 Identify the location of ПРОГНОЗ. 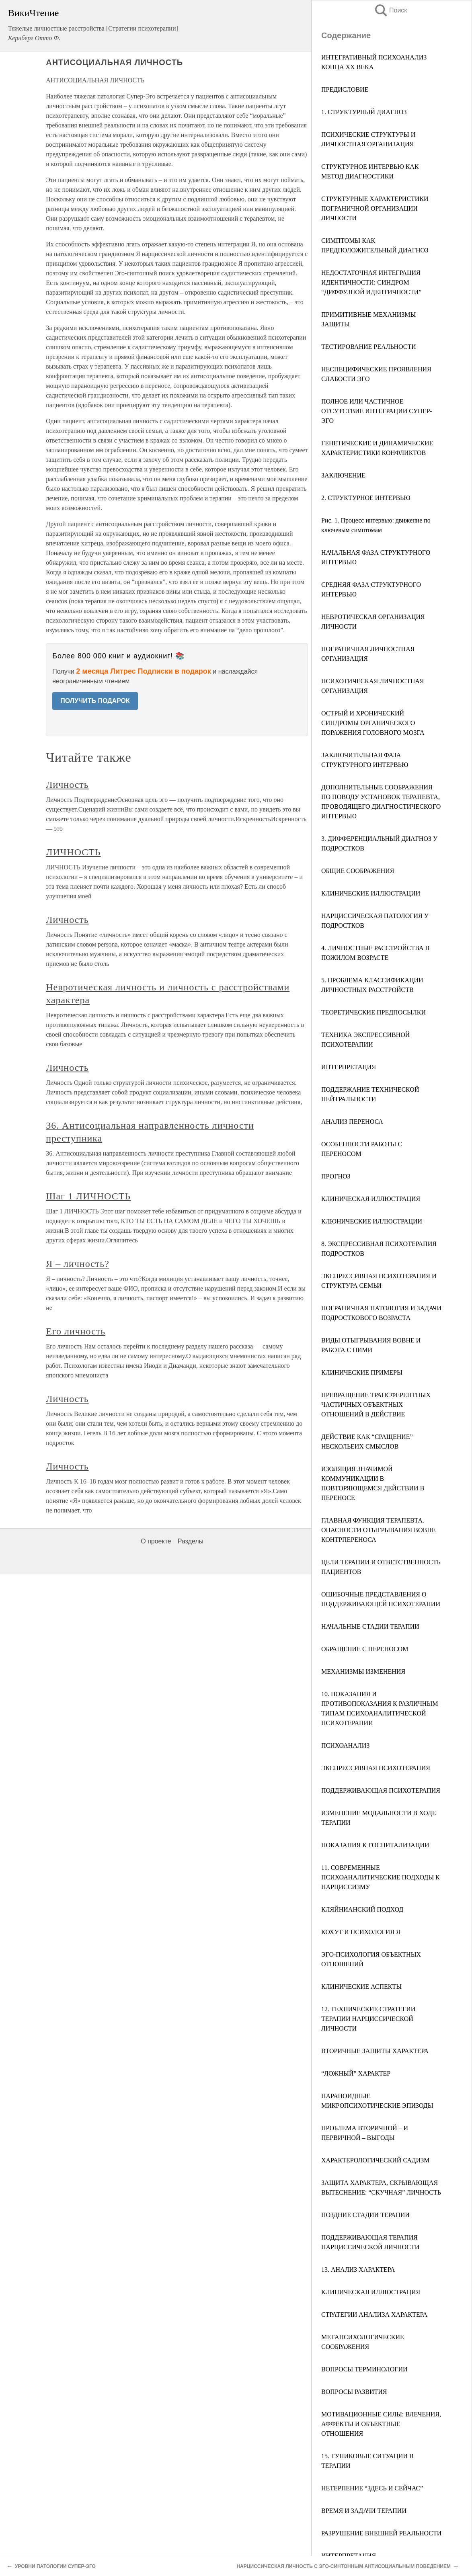
(336, 1176).